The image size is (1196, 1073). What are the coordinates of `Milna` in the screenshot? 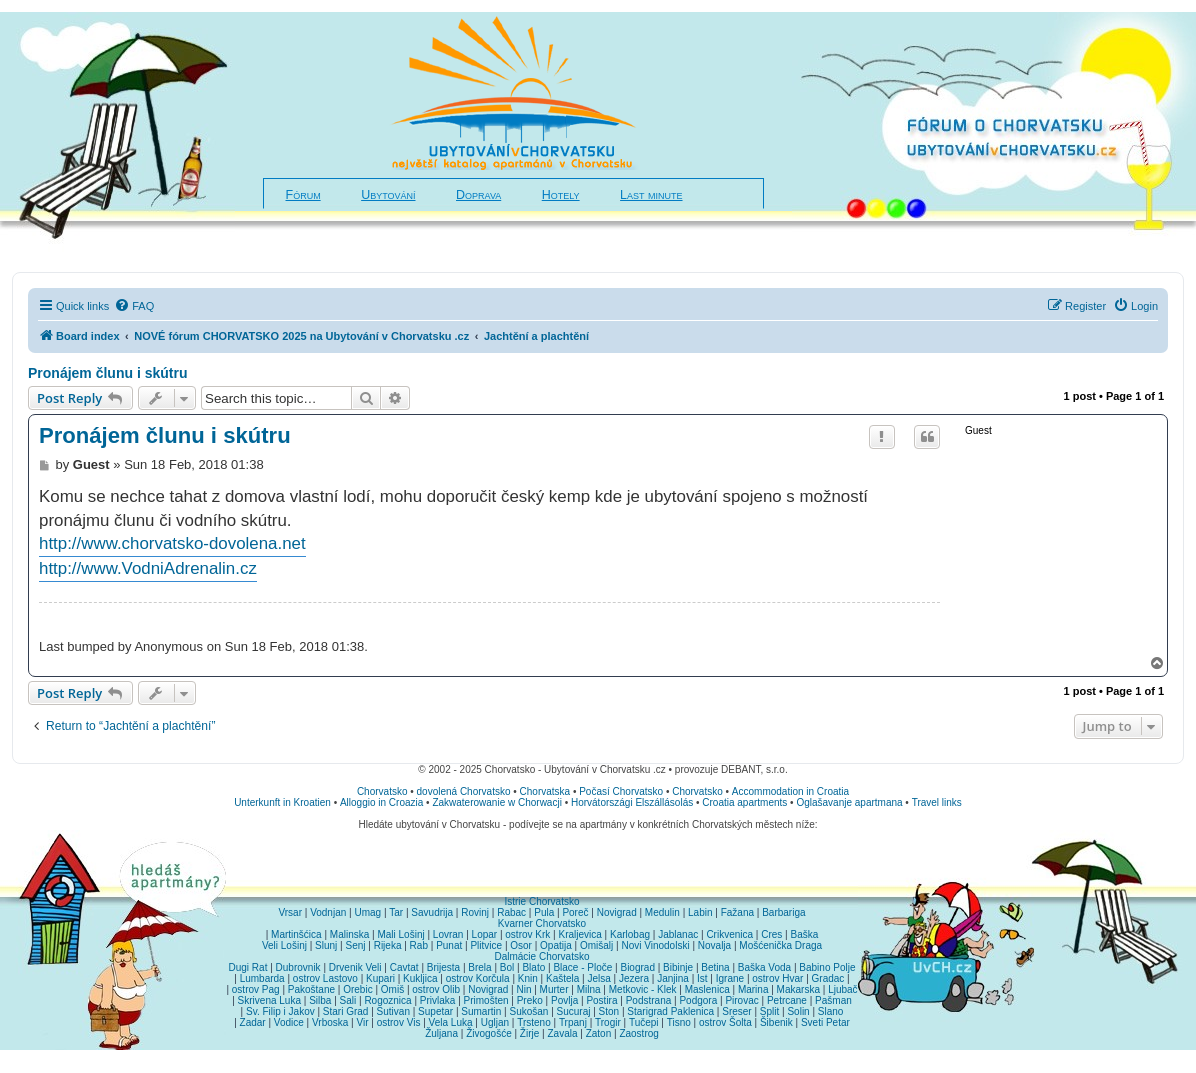 It's located at (589, 989).